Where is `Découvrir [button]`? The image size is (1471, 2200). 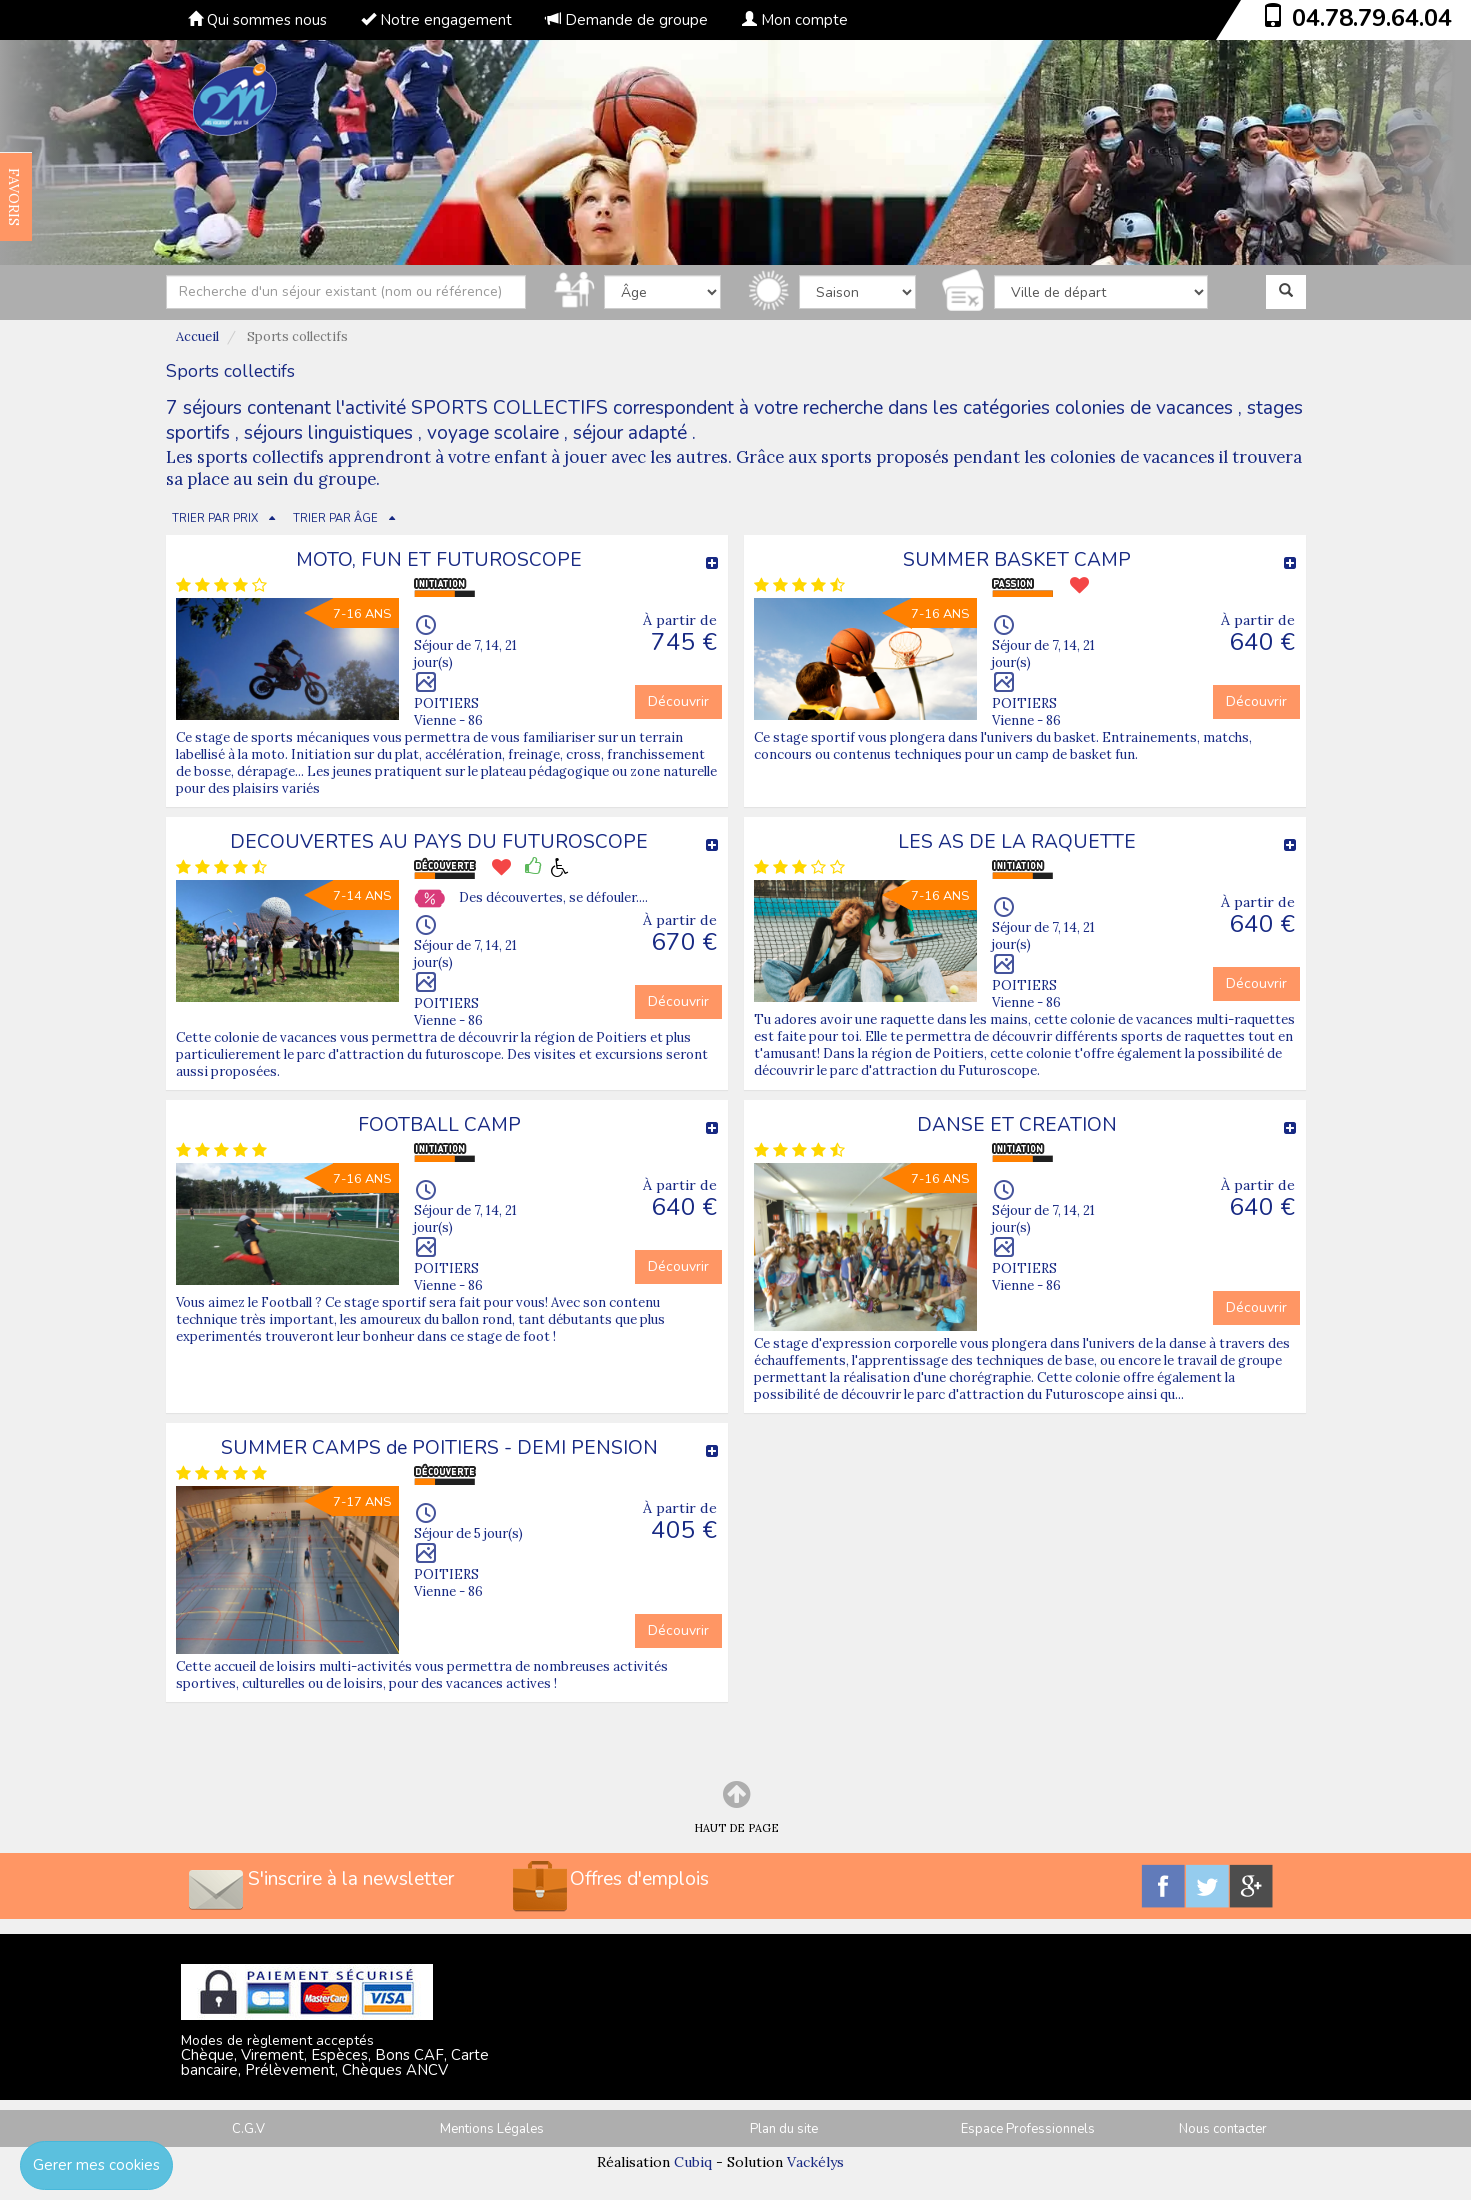
Découvrir [button] is located at coordinates (678, 701).